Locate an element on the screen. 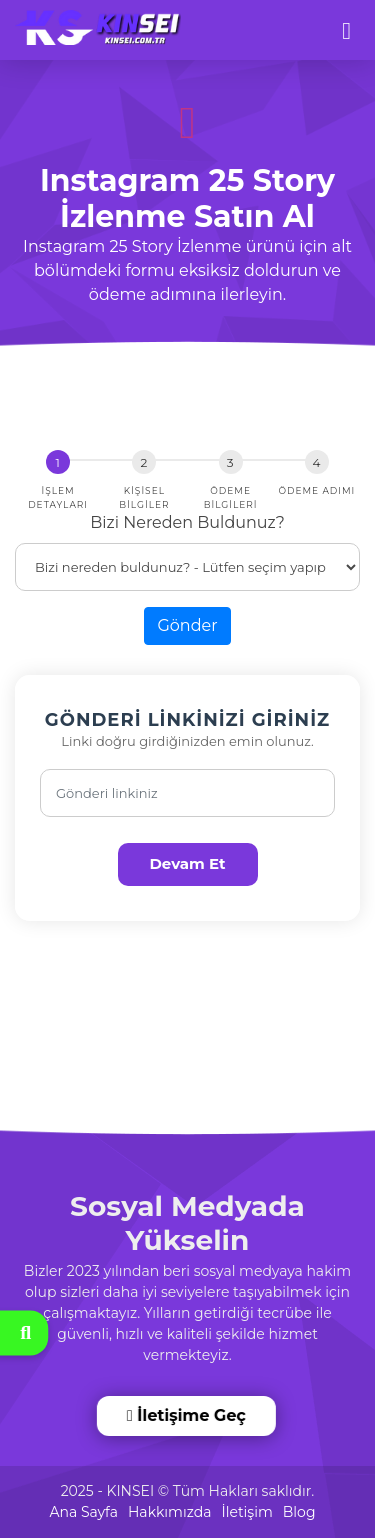  [dotbtn] is located at coordinates (355, 22).